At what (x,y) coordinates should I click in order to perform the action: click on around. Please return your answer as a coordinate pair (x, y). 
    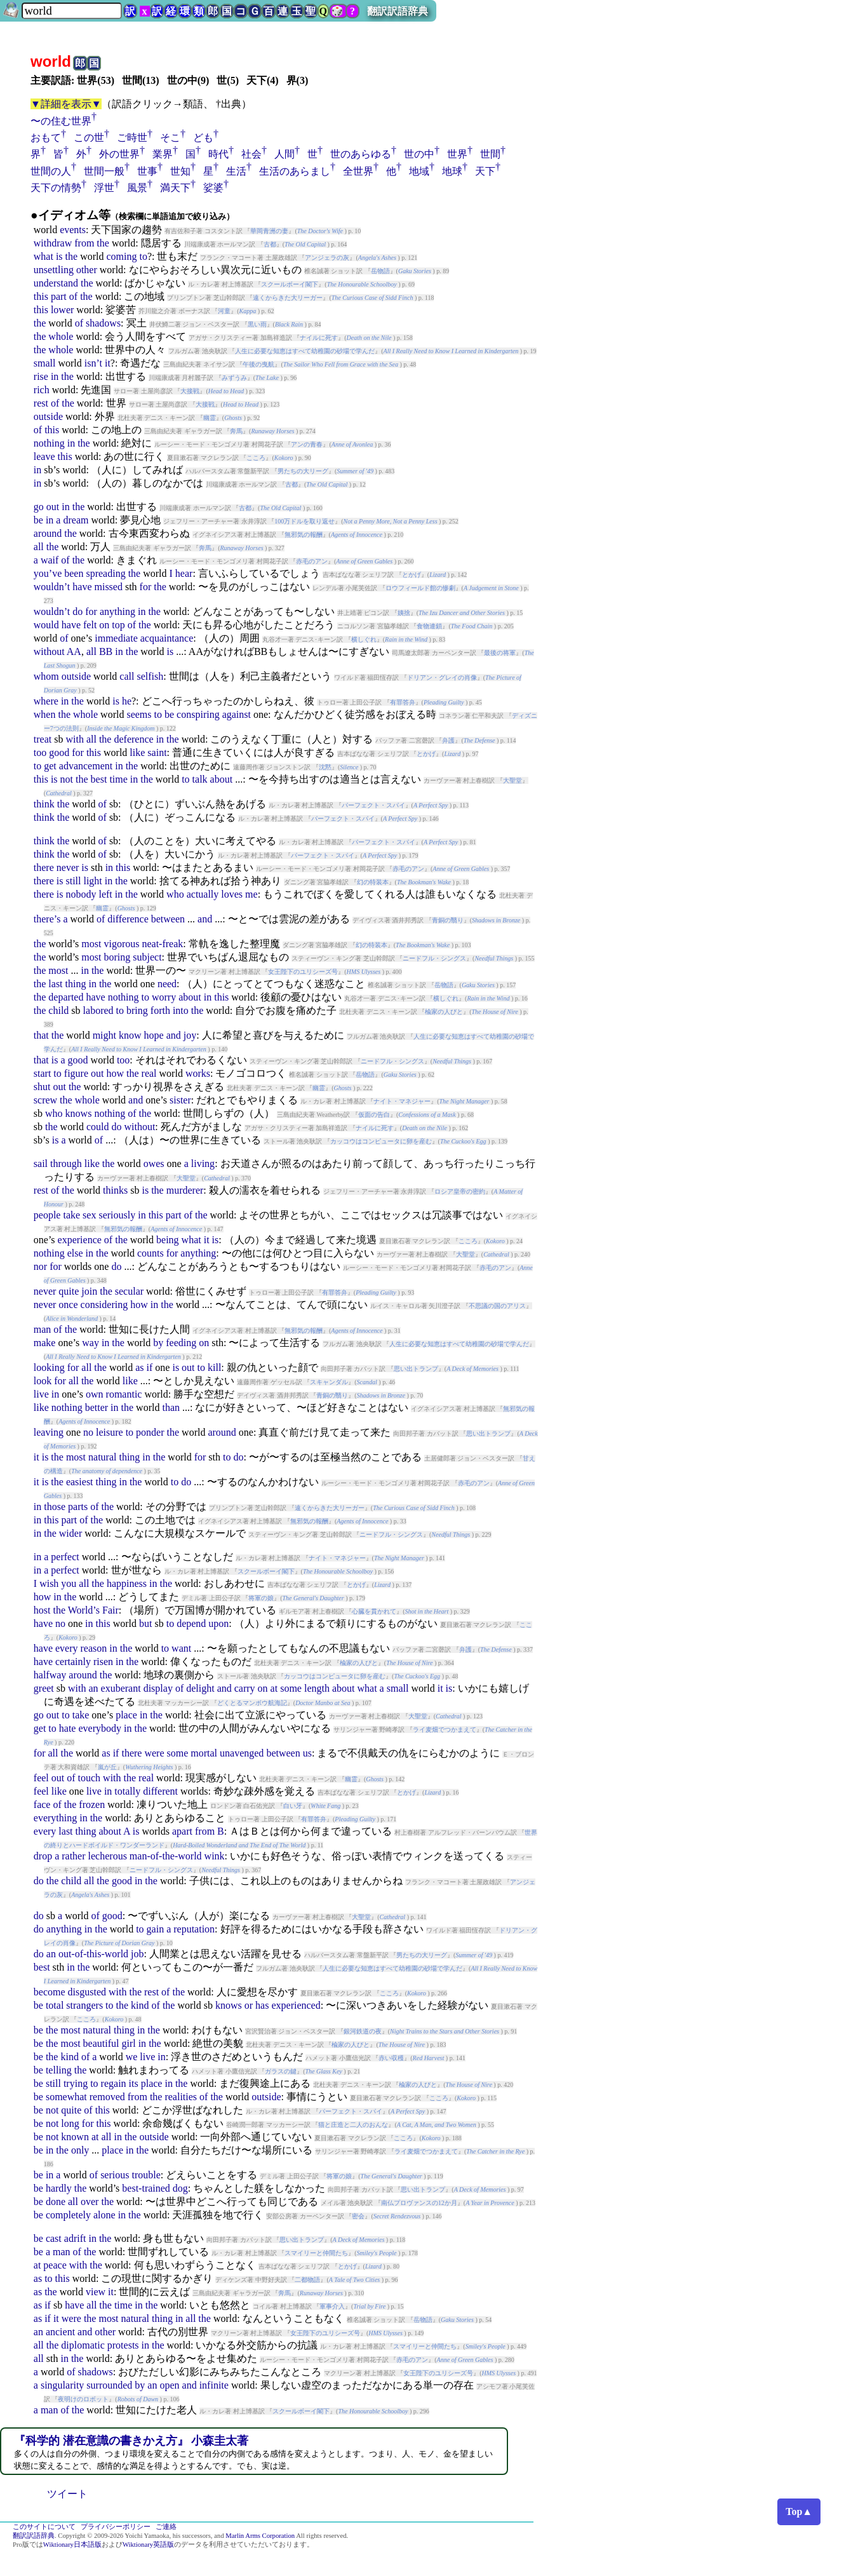
    Looking at the image, I should click on (48, 533).